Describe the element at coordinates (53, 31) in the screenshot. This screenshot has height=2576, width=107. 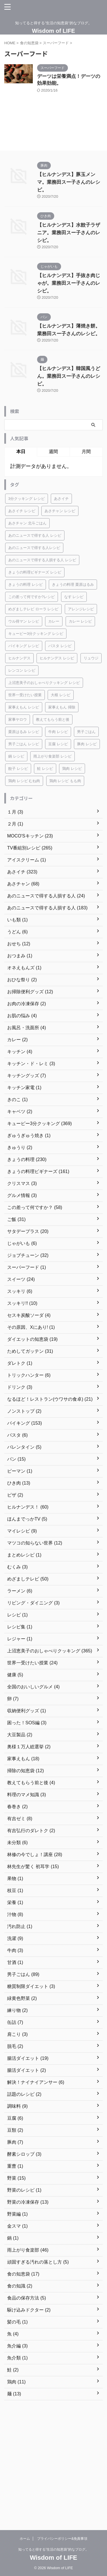
I see `Wisdom of LIFE` at that location.